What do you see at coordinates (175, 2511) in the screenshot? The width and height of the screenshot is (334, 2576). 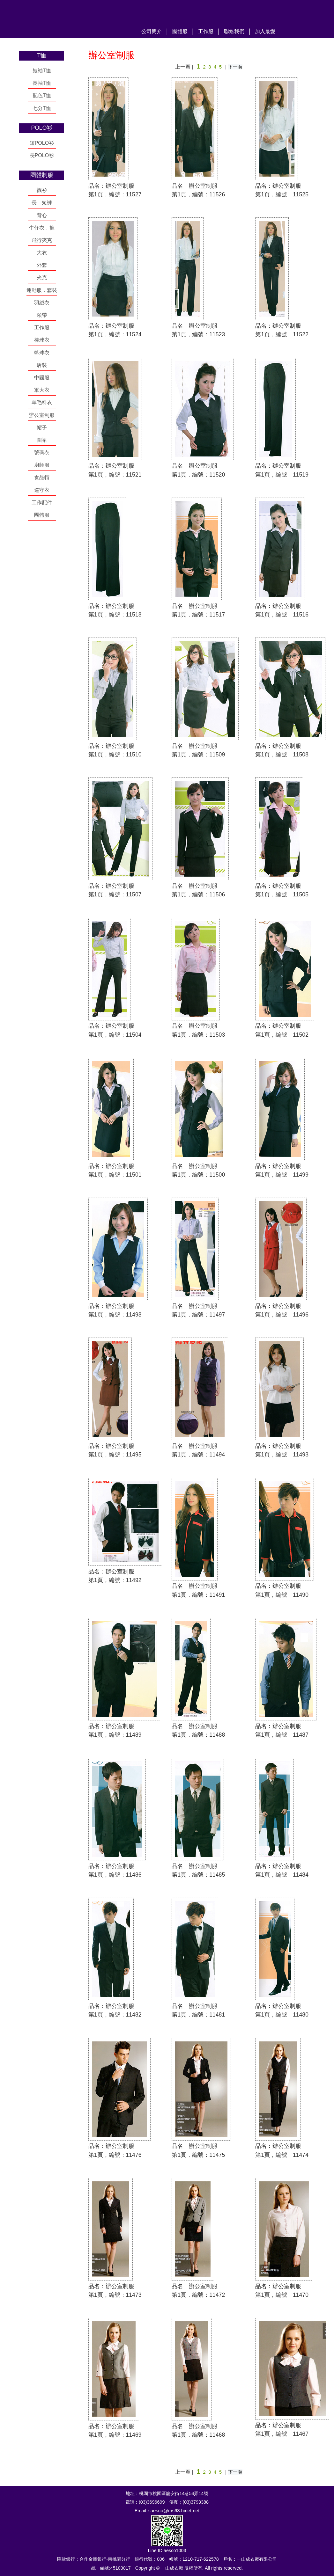 I see `aesco@ms63.hinet.net` at bounding box center [175, 2511].